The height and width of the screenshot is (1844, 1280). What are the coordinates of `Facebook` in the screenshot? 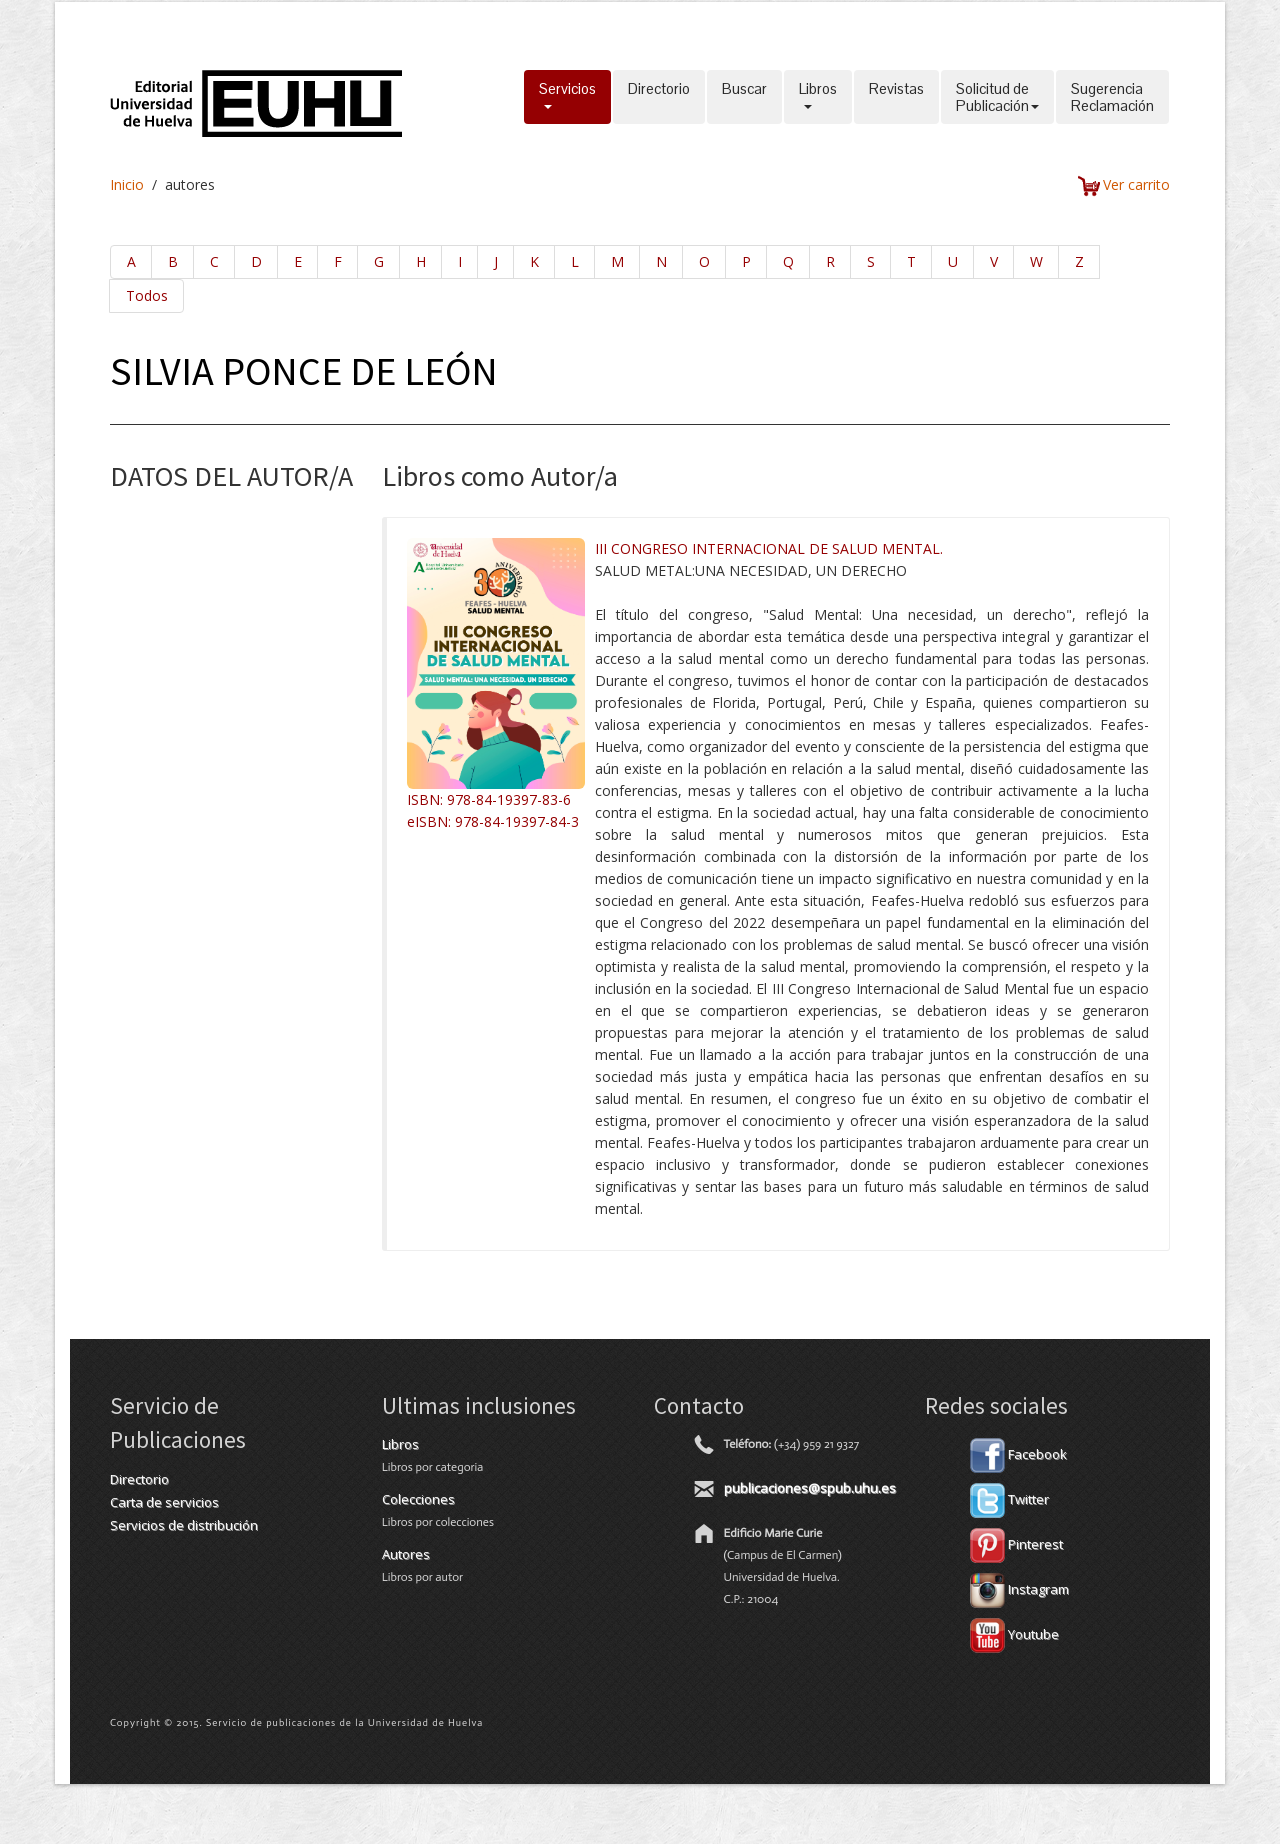 It's located at (1018, 1454).